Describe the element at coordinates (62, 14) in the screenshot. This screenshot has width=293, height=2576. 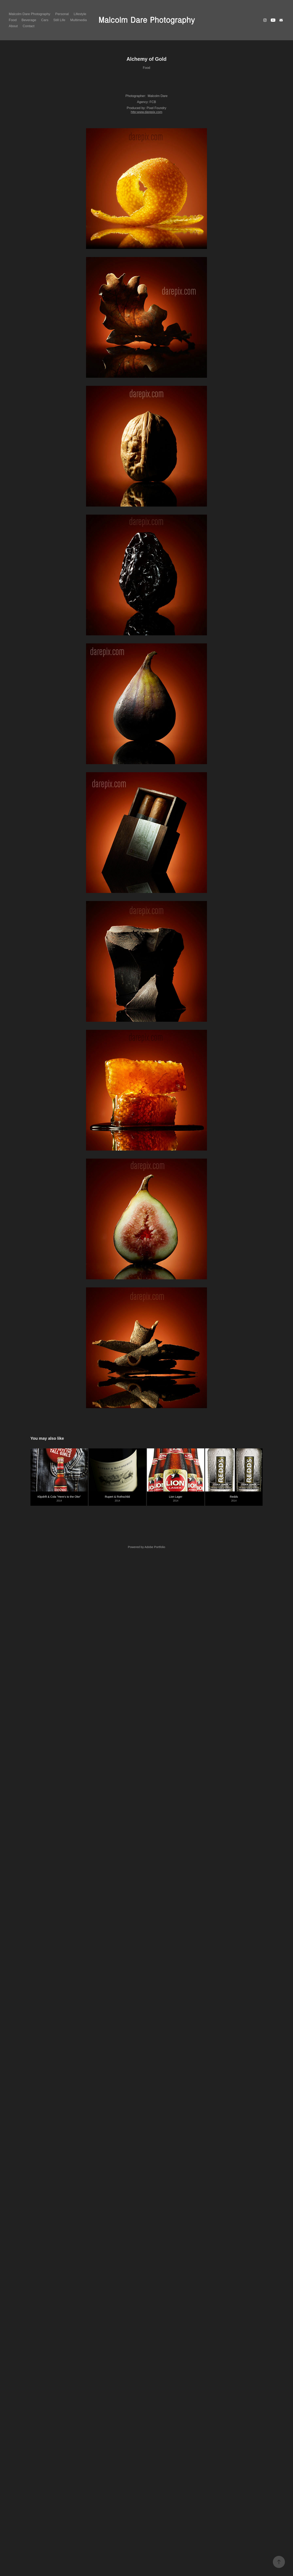
I see `Personal` at that location.